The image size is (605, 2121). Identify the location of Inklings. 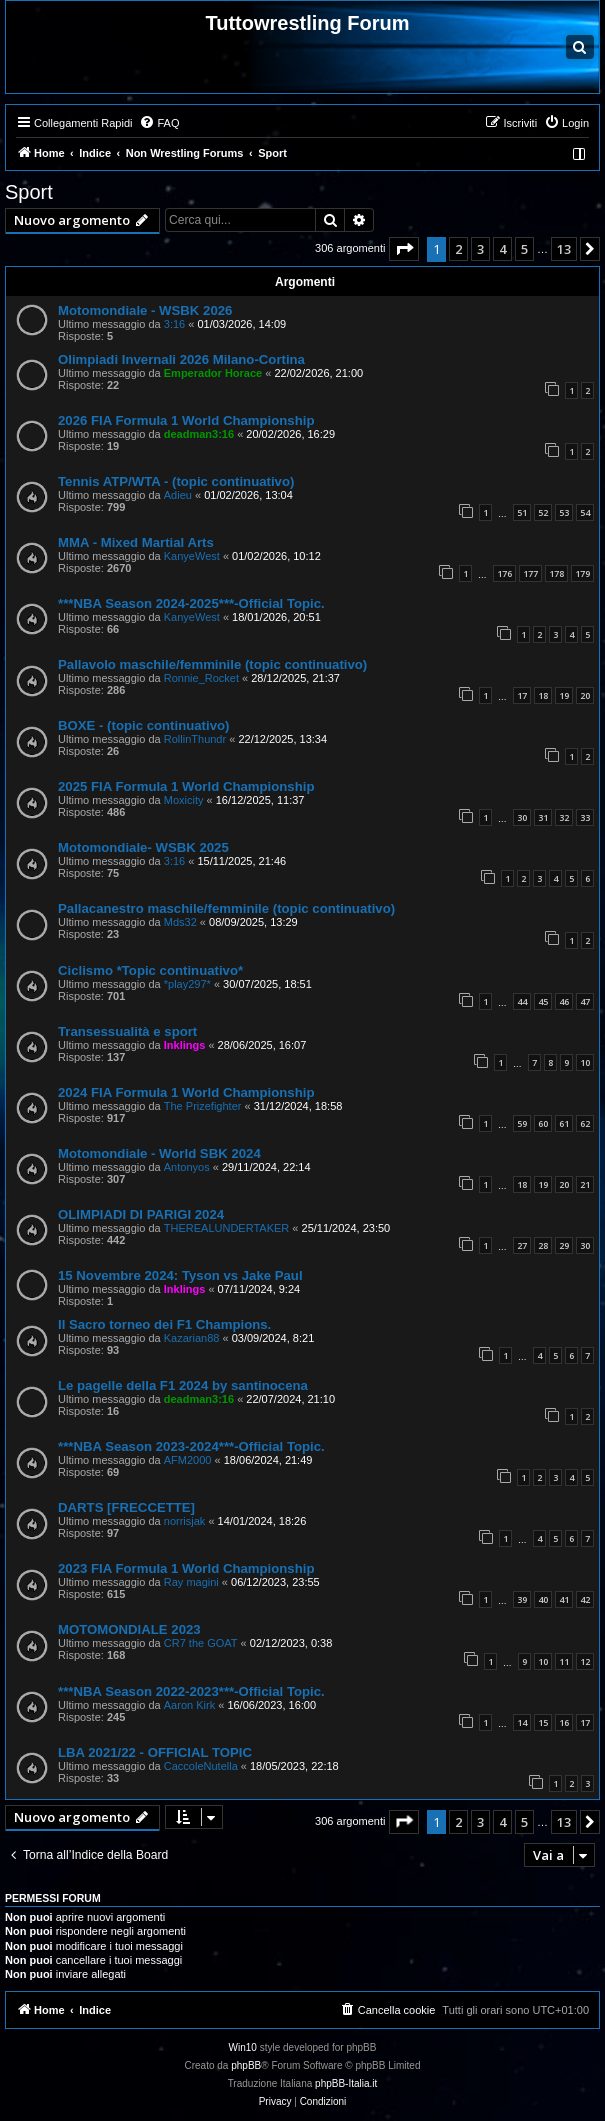
(185, 1045).